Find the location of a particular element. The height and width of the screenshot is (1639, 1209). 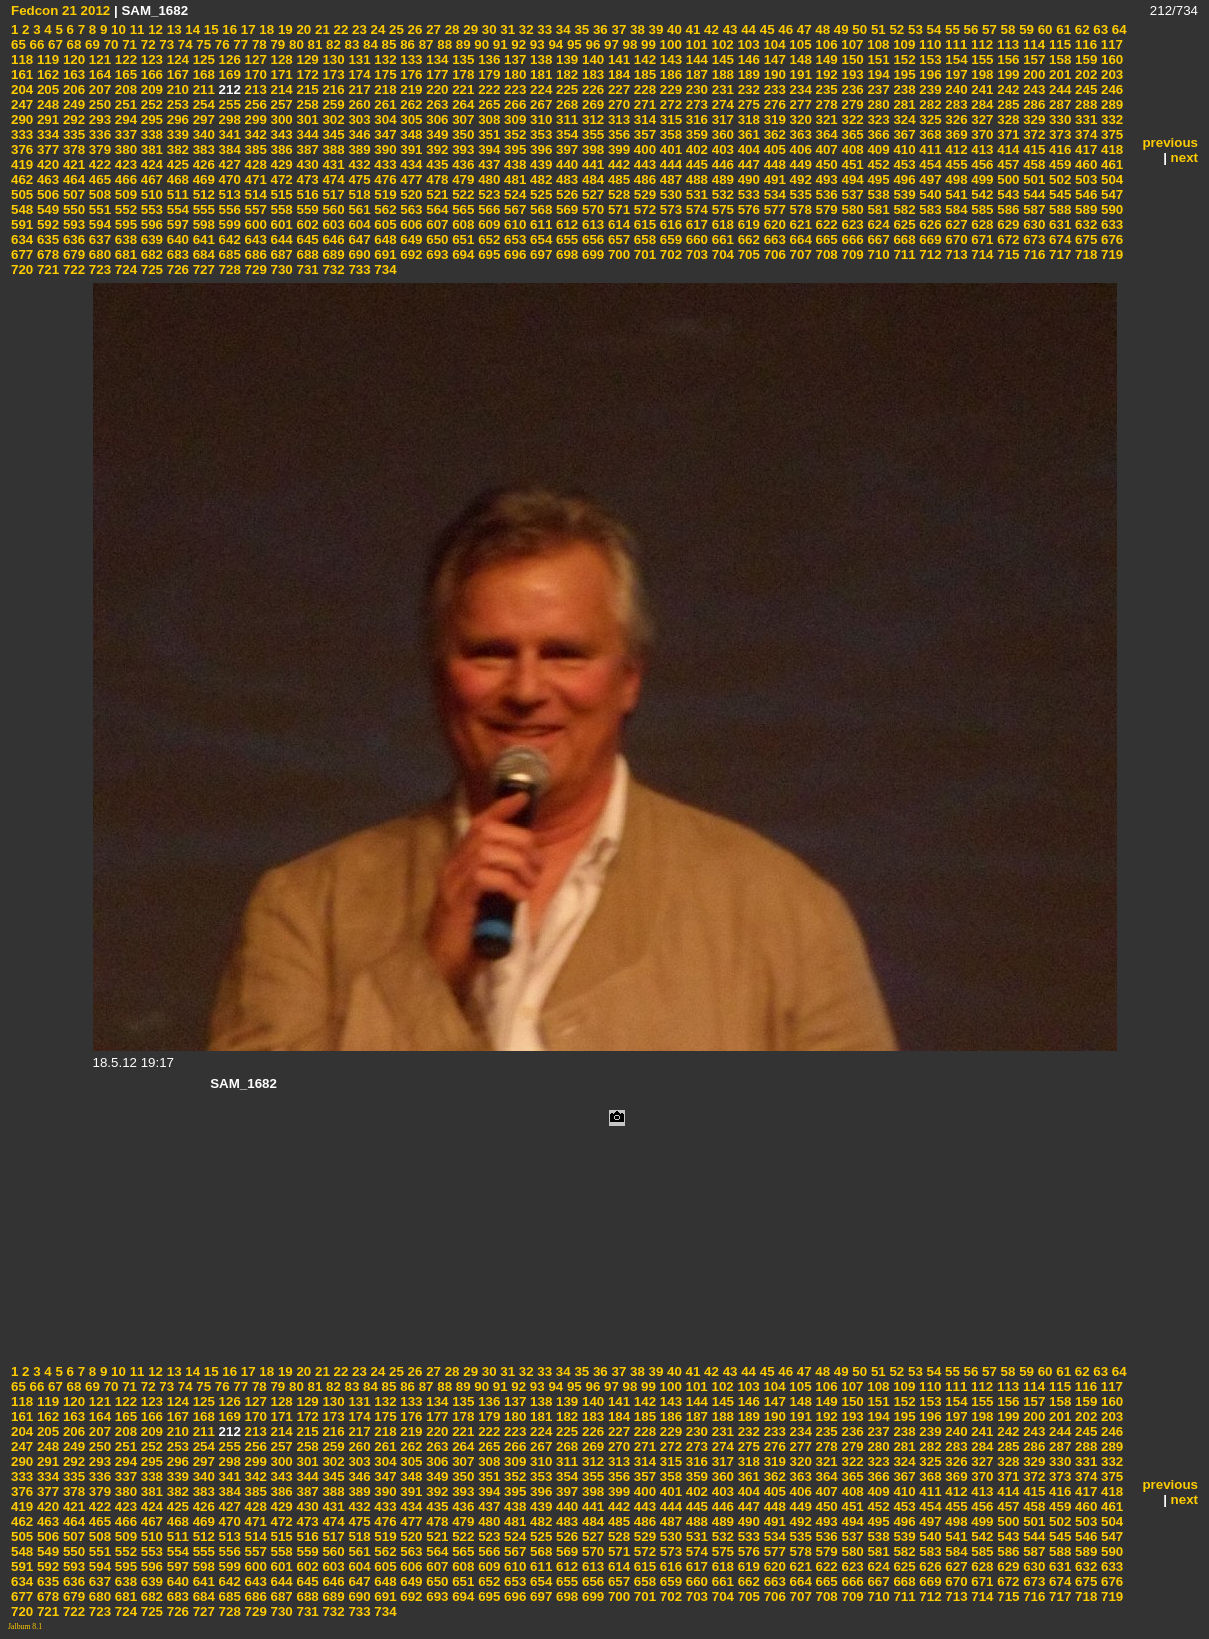

207 is located at coordinates (98, 89).